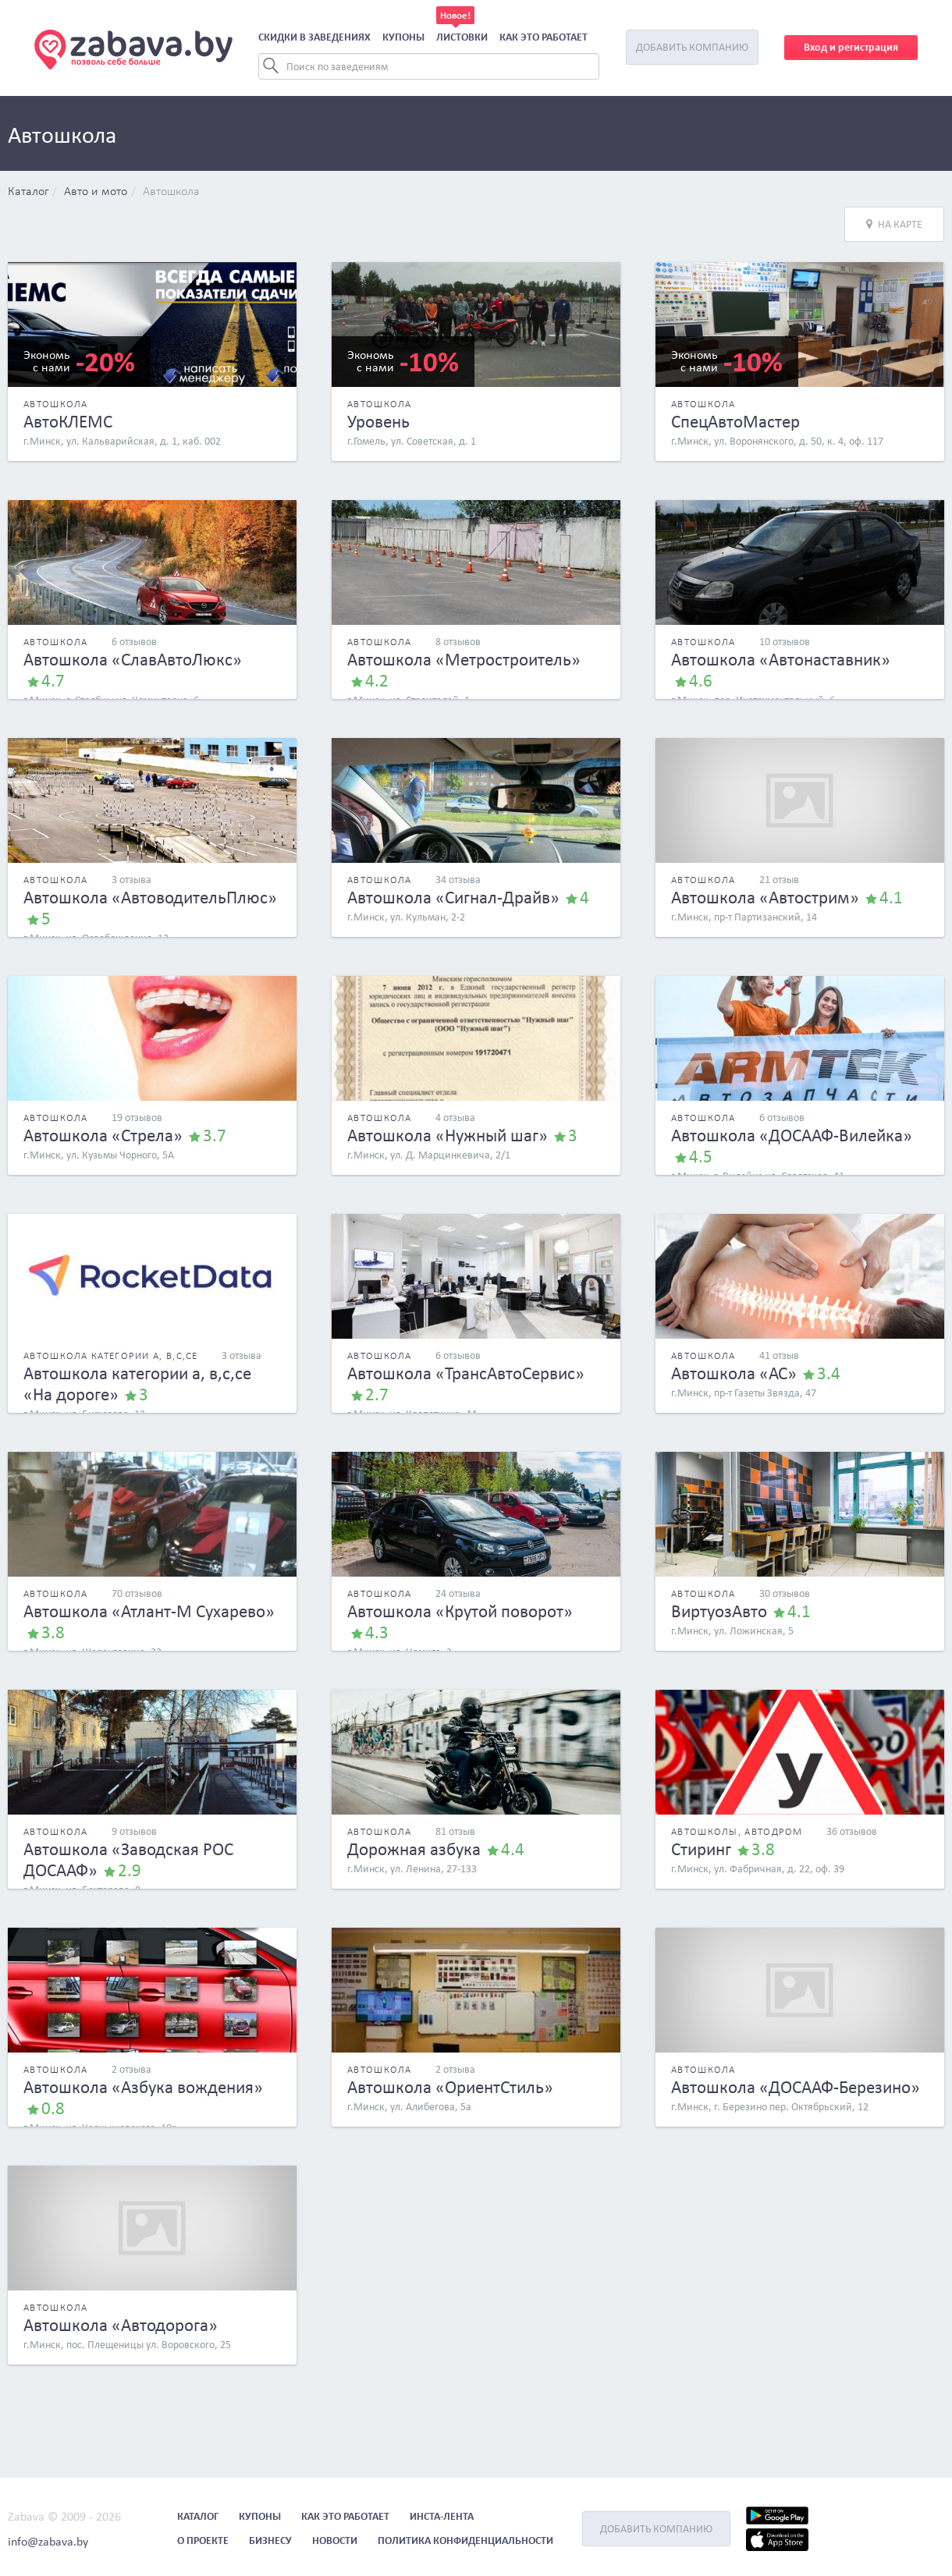  What do you see at coordinates (131, 879) in the screenshot?
I see `3 отзыва` at bounding box center [131, 879].